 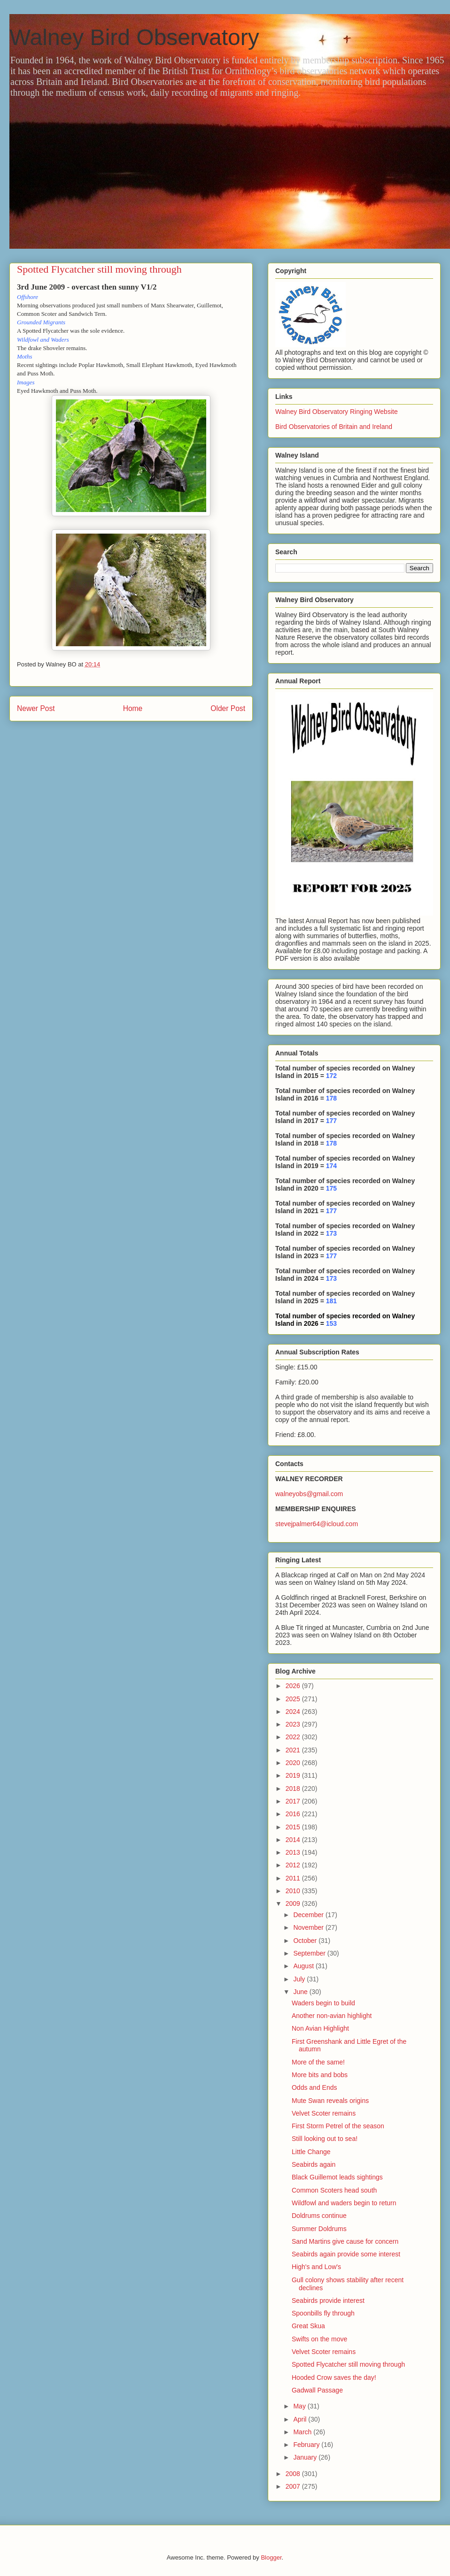 I want to click on 2008, so click(x=294, y=2473).